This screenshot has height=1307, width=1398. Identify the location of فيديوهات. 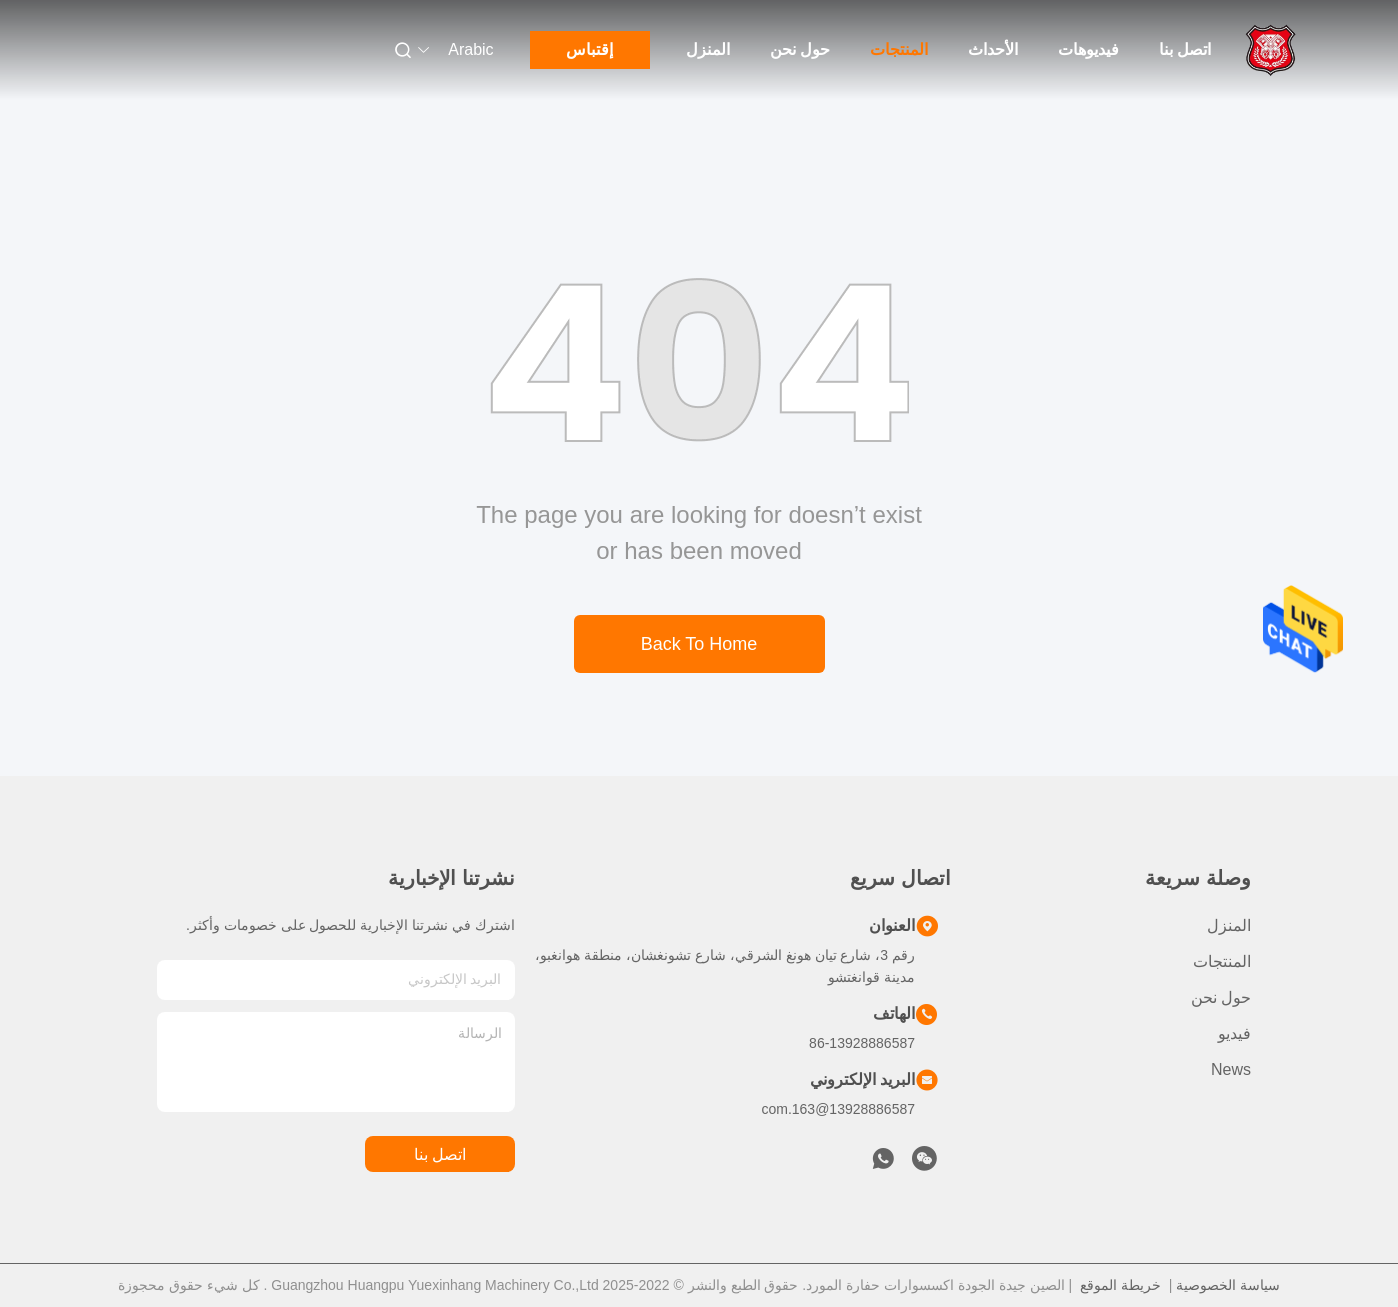
(1088, 49).